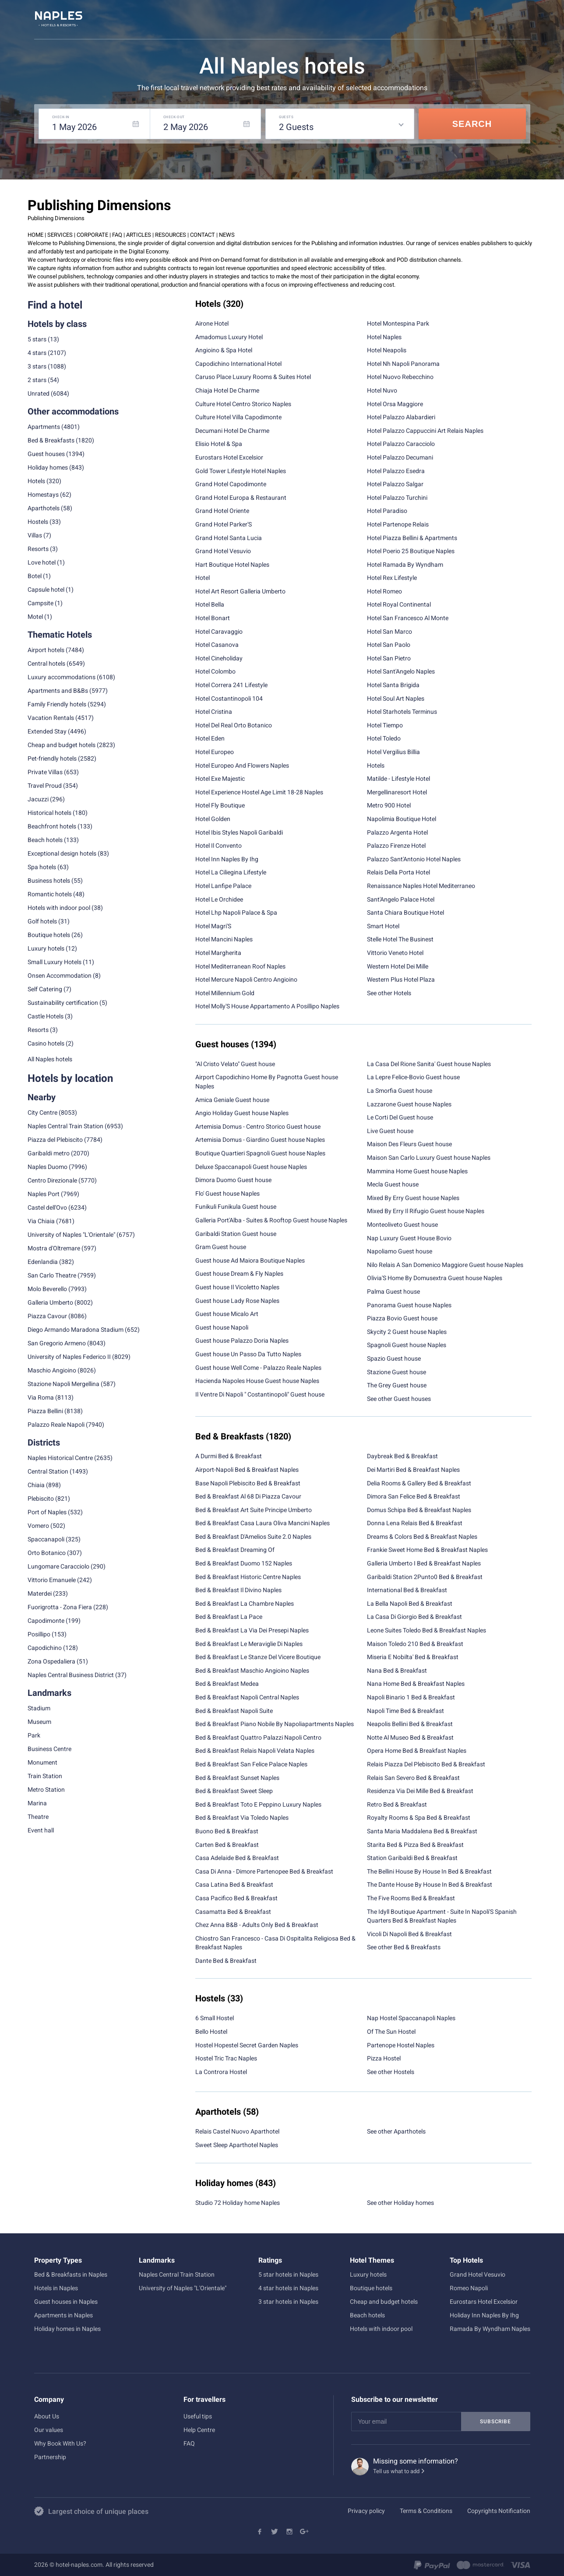 This screenshot has width=564, height=2576. What do you see at coordinates (472, 124) in the screenshot?
I see `Search` at bounding box center [472, 124].